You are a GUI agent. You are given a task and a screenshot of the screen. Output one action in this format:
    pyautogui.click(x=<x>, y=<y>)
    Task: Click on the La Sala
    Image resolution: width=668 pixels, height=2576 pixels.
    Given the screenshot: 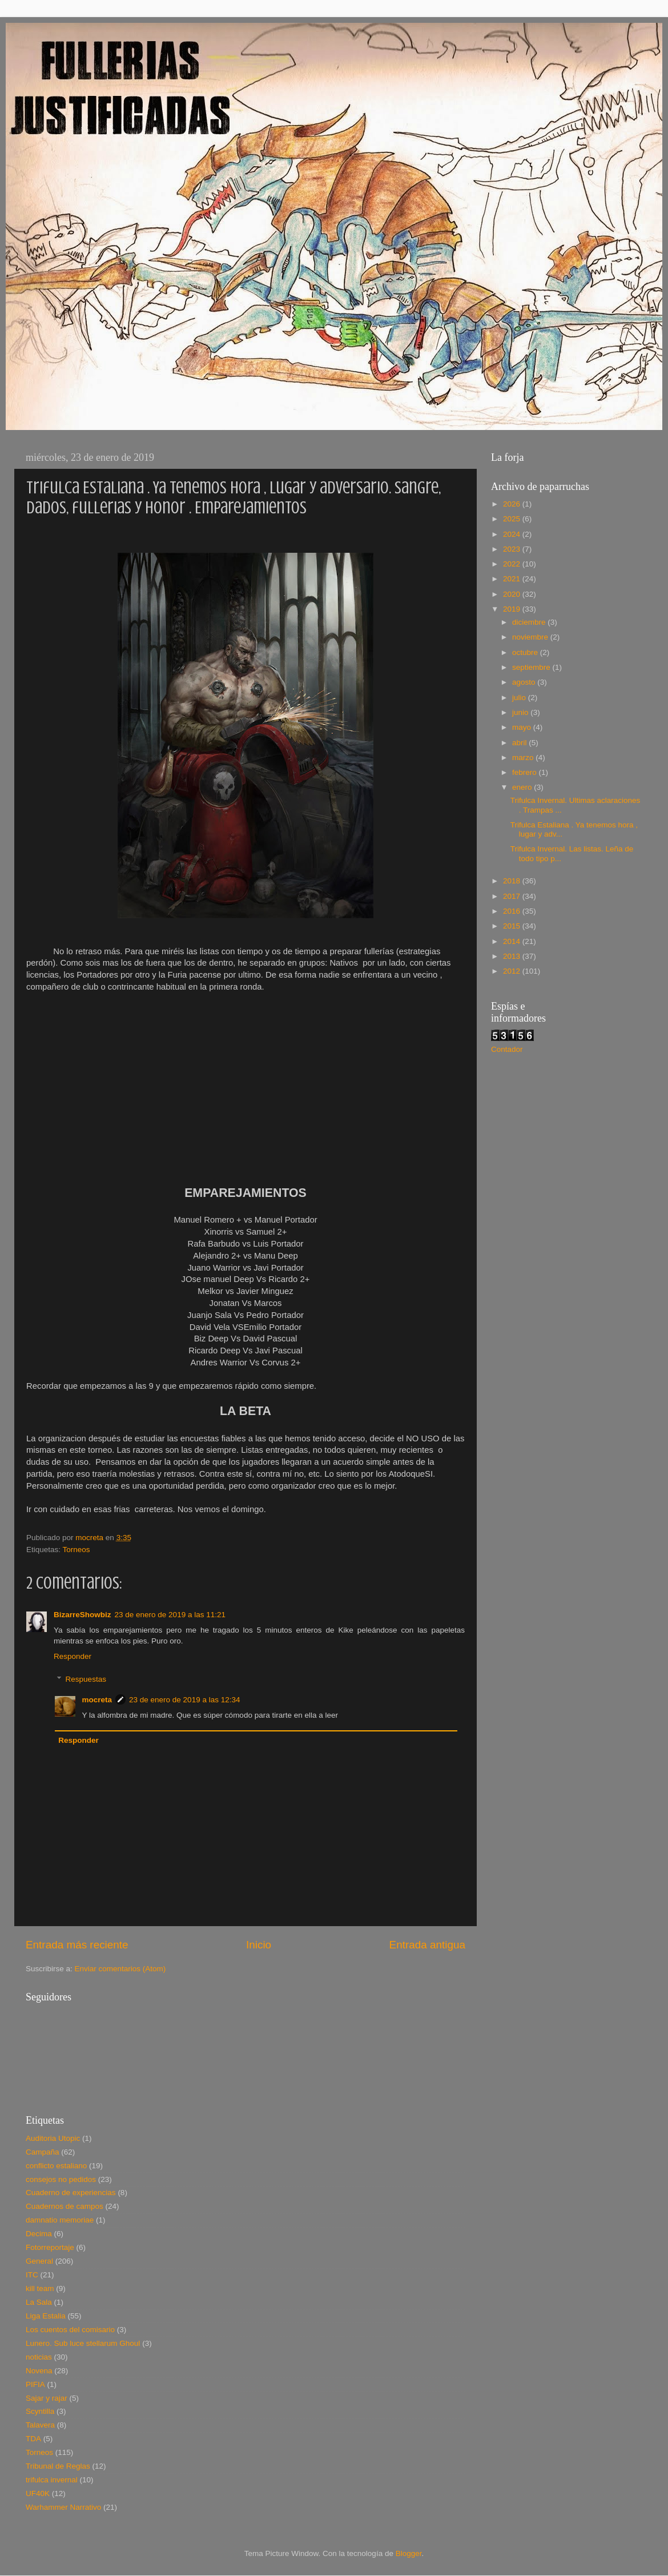 What is the action you would take?
    pyautogui.click(x=39, y=2302)
    